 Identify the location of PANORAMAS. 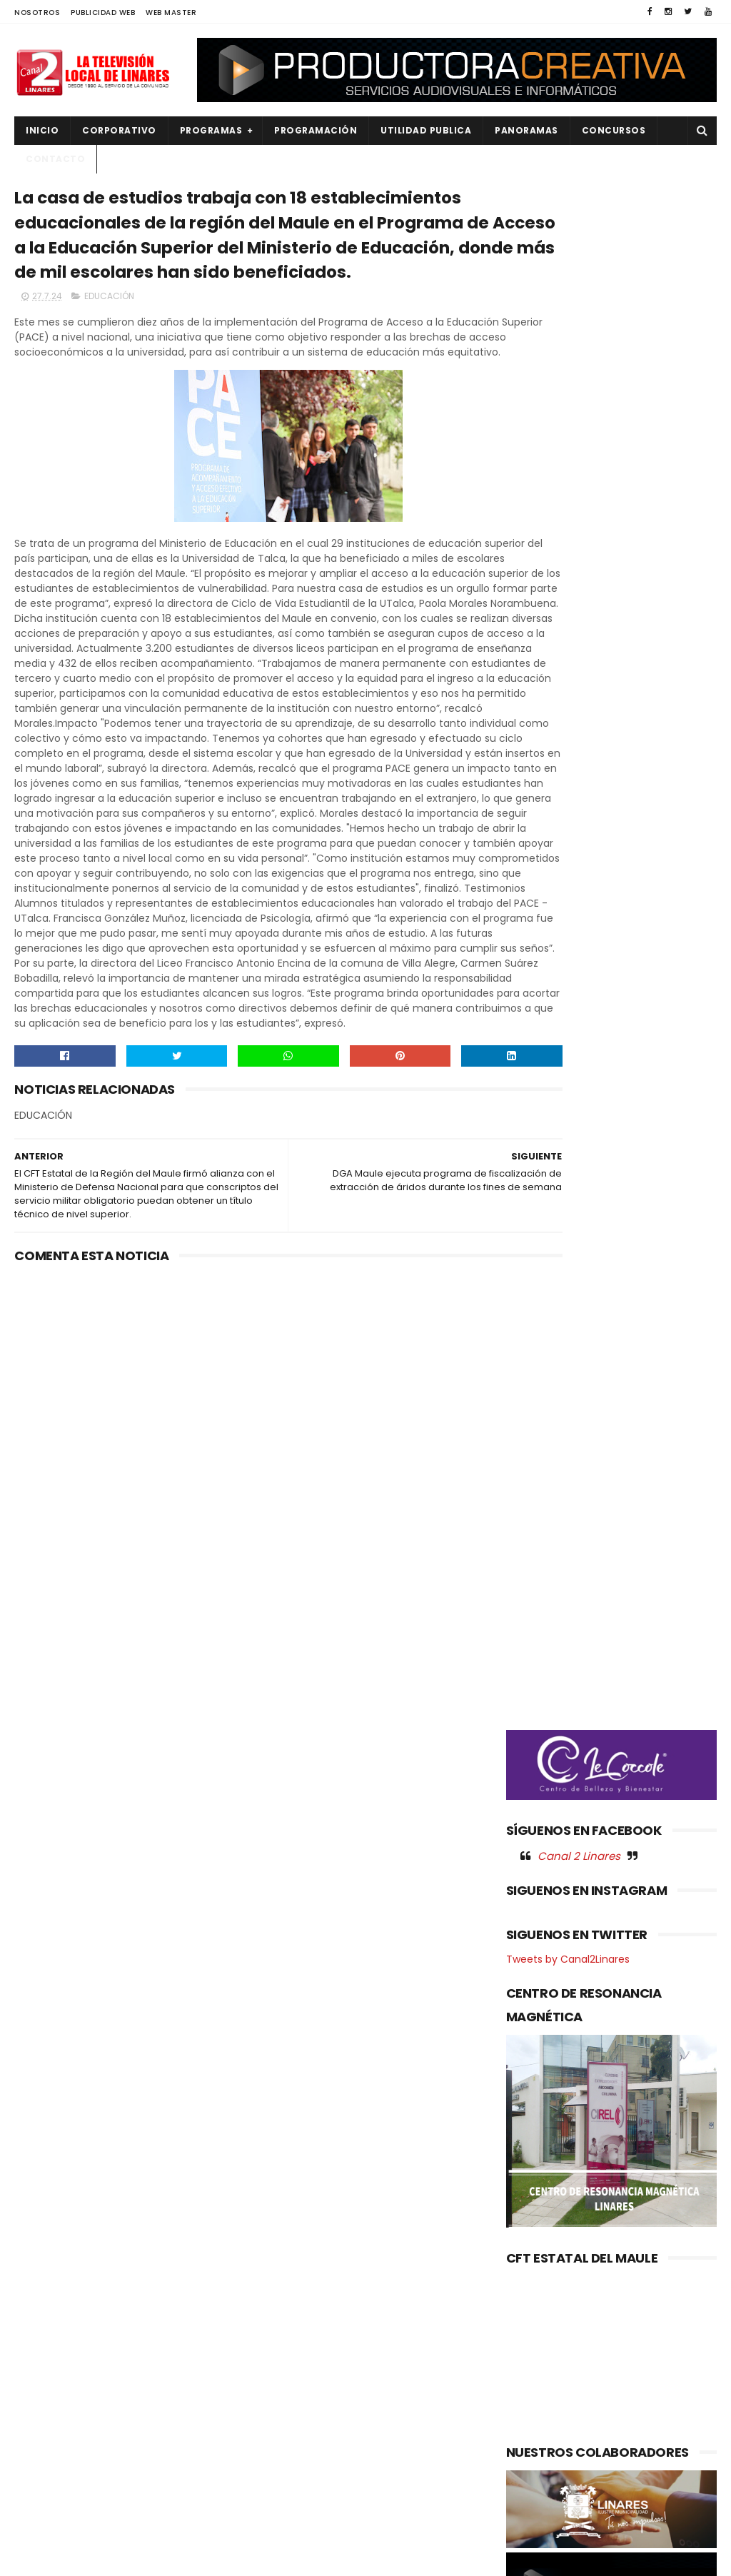
(526, 130).